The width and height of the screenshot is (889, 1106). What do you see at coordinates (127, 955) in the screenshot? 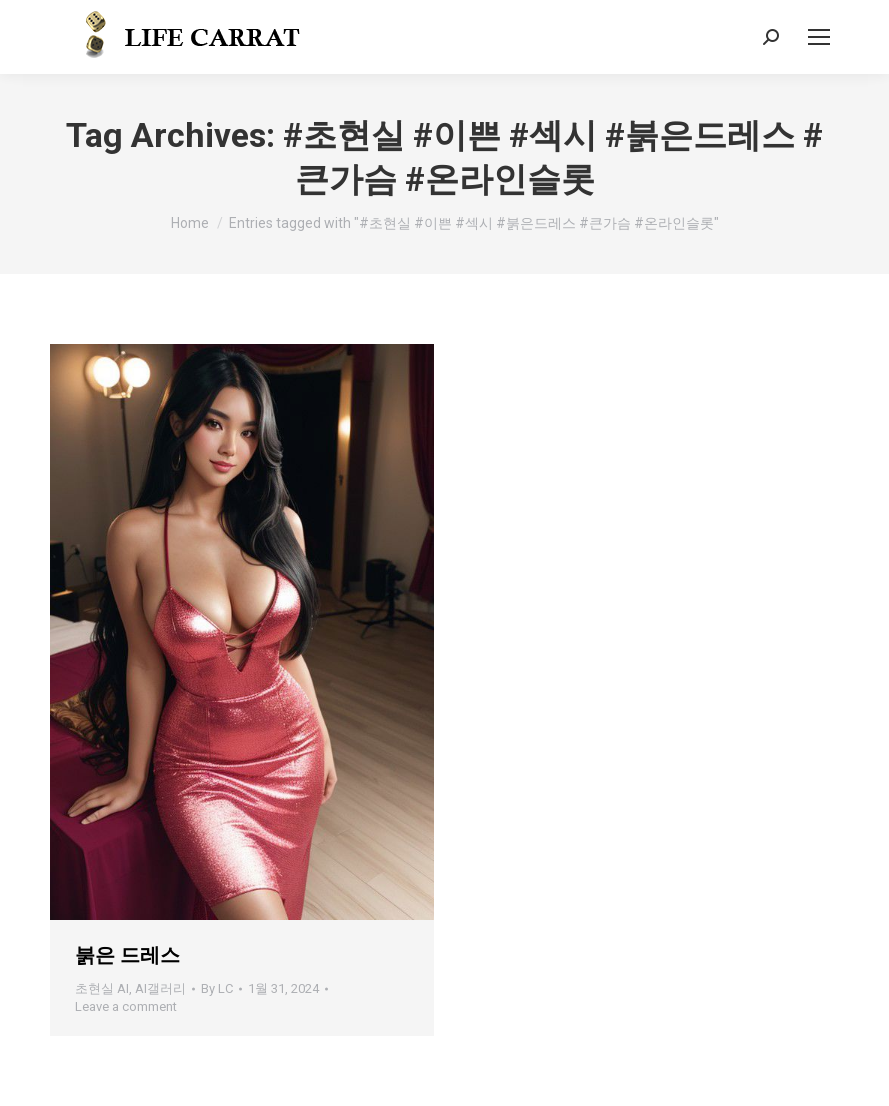
I see `붉은 드레스` at bounding box center [127, 955].